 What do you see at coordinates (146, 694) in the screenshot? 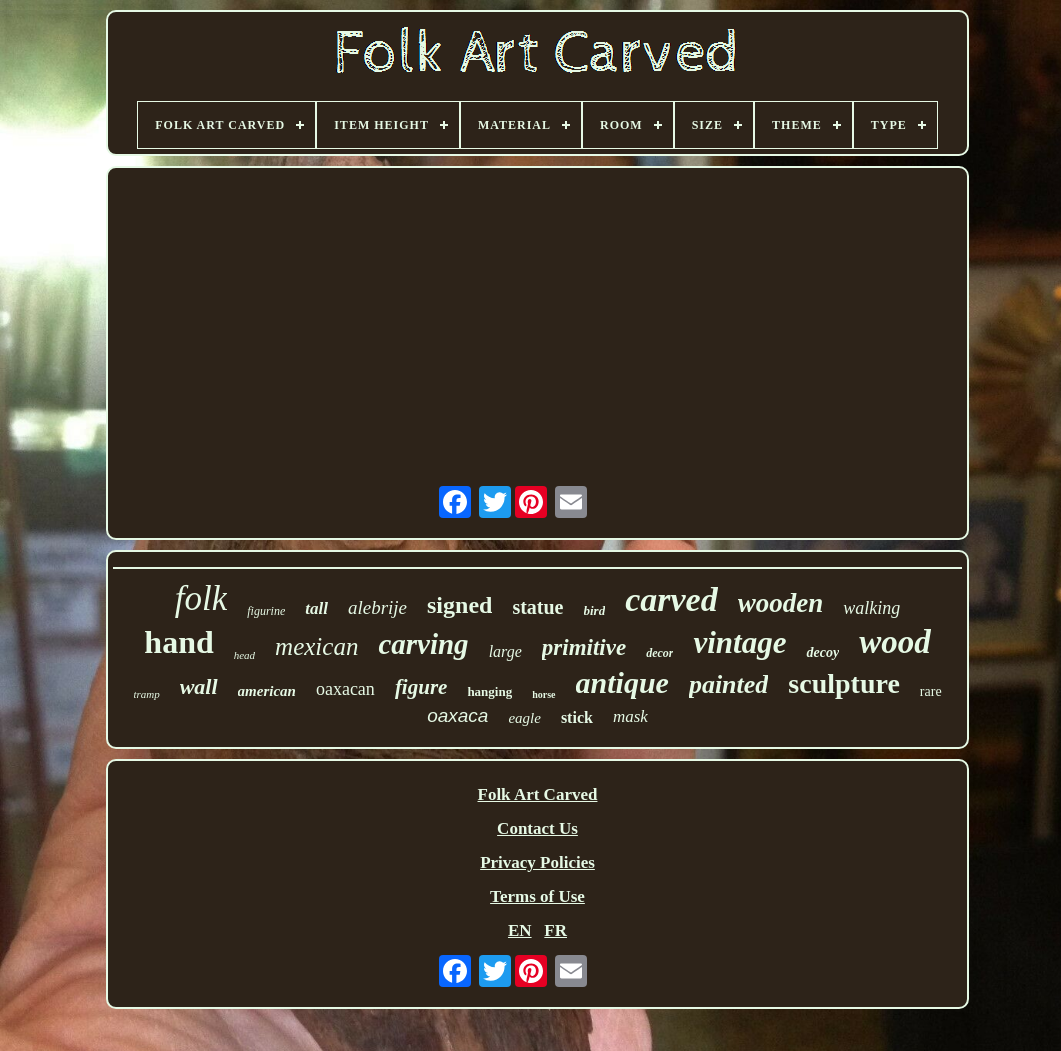
I see `tramp` at bounding box center [146, 694].